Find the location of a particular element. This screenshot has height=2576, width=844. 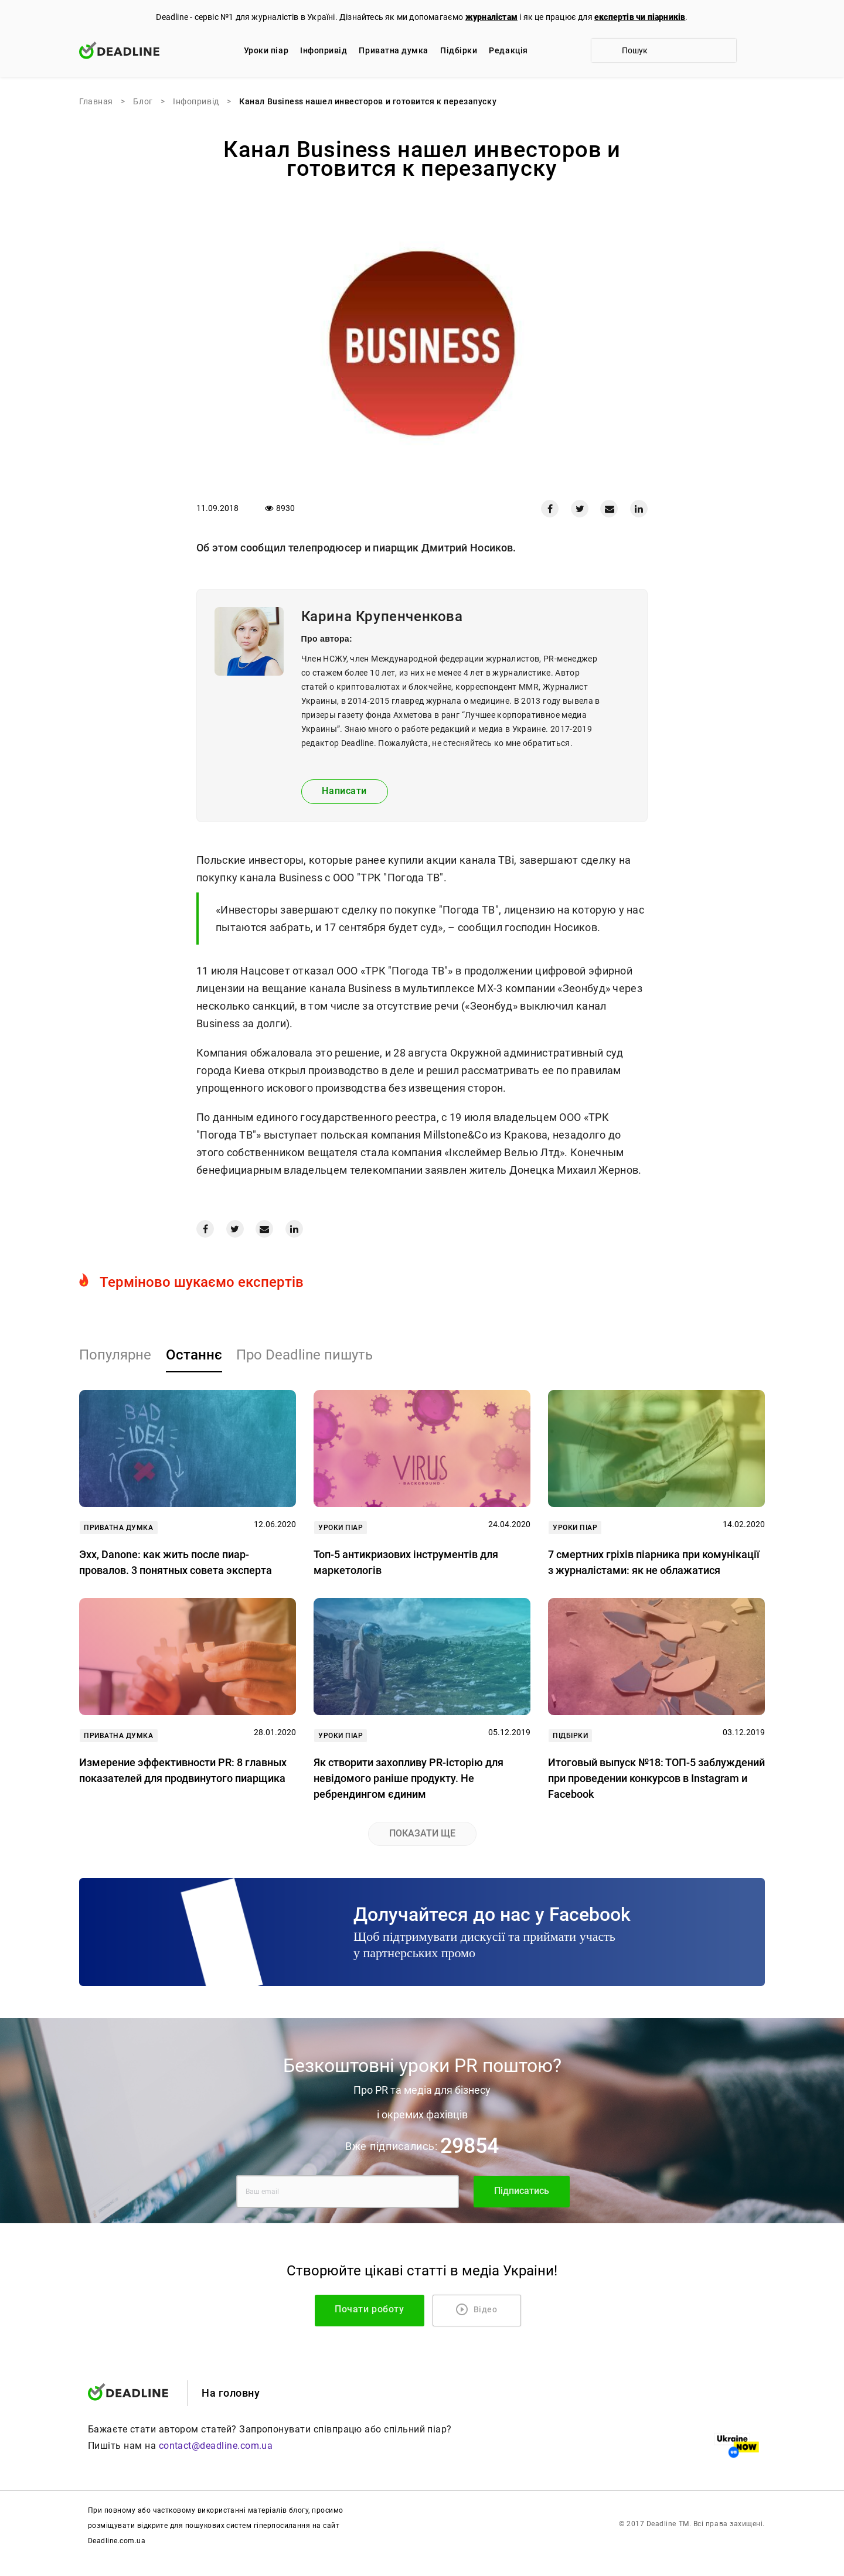

Підбірки is located at coordinates (458, 50).